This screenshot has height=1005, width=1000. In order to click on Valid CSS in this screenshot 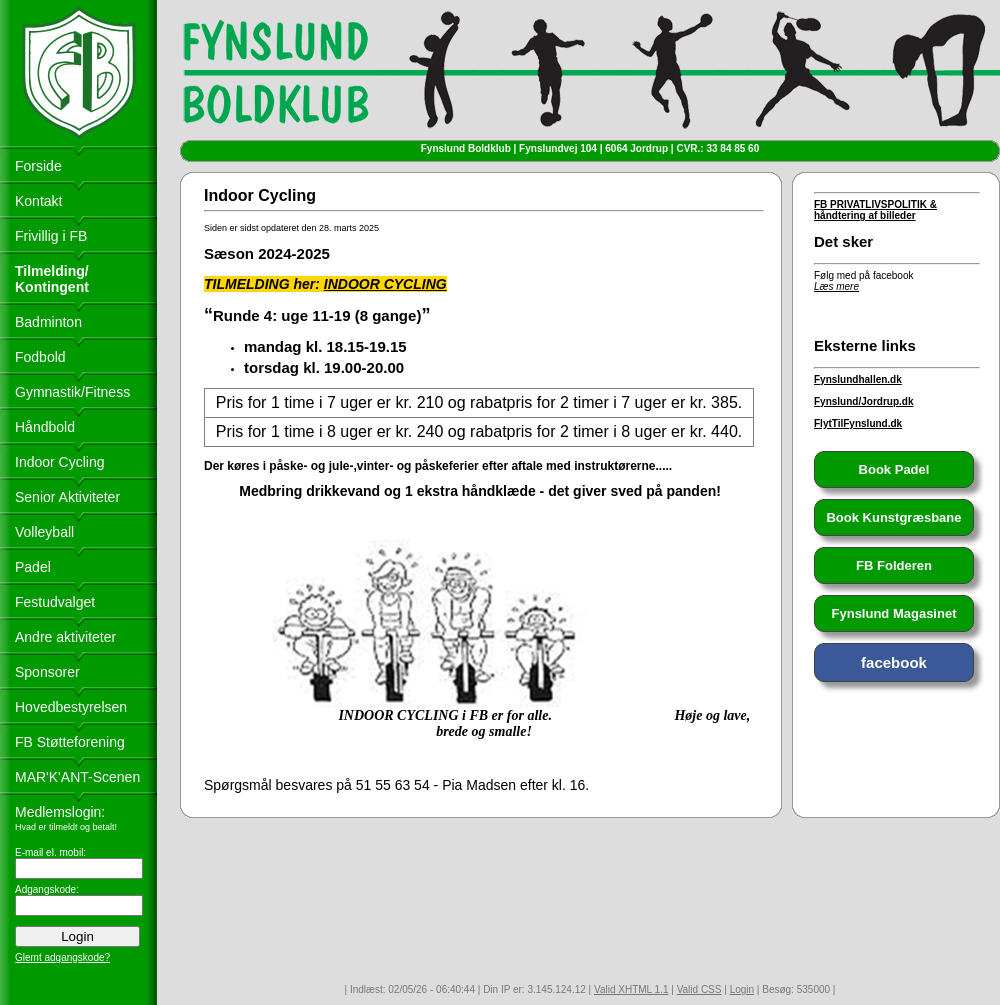, I will do `click(699, 989)`.